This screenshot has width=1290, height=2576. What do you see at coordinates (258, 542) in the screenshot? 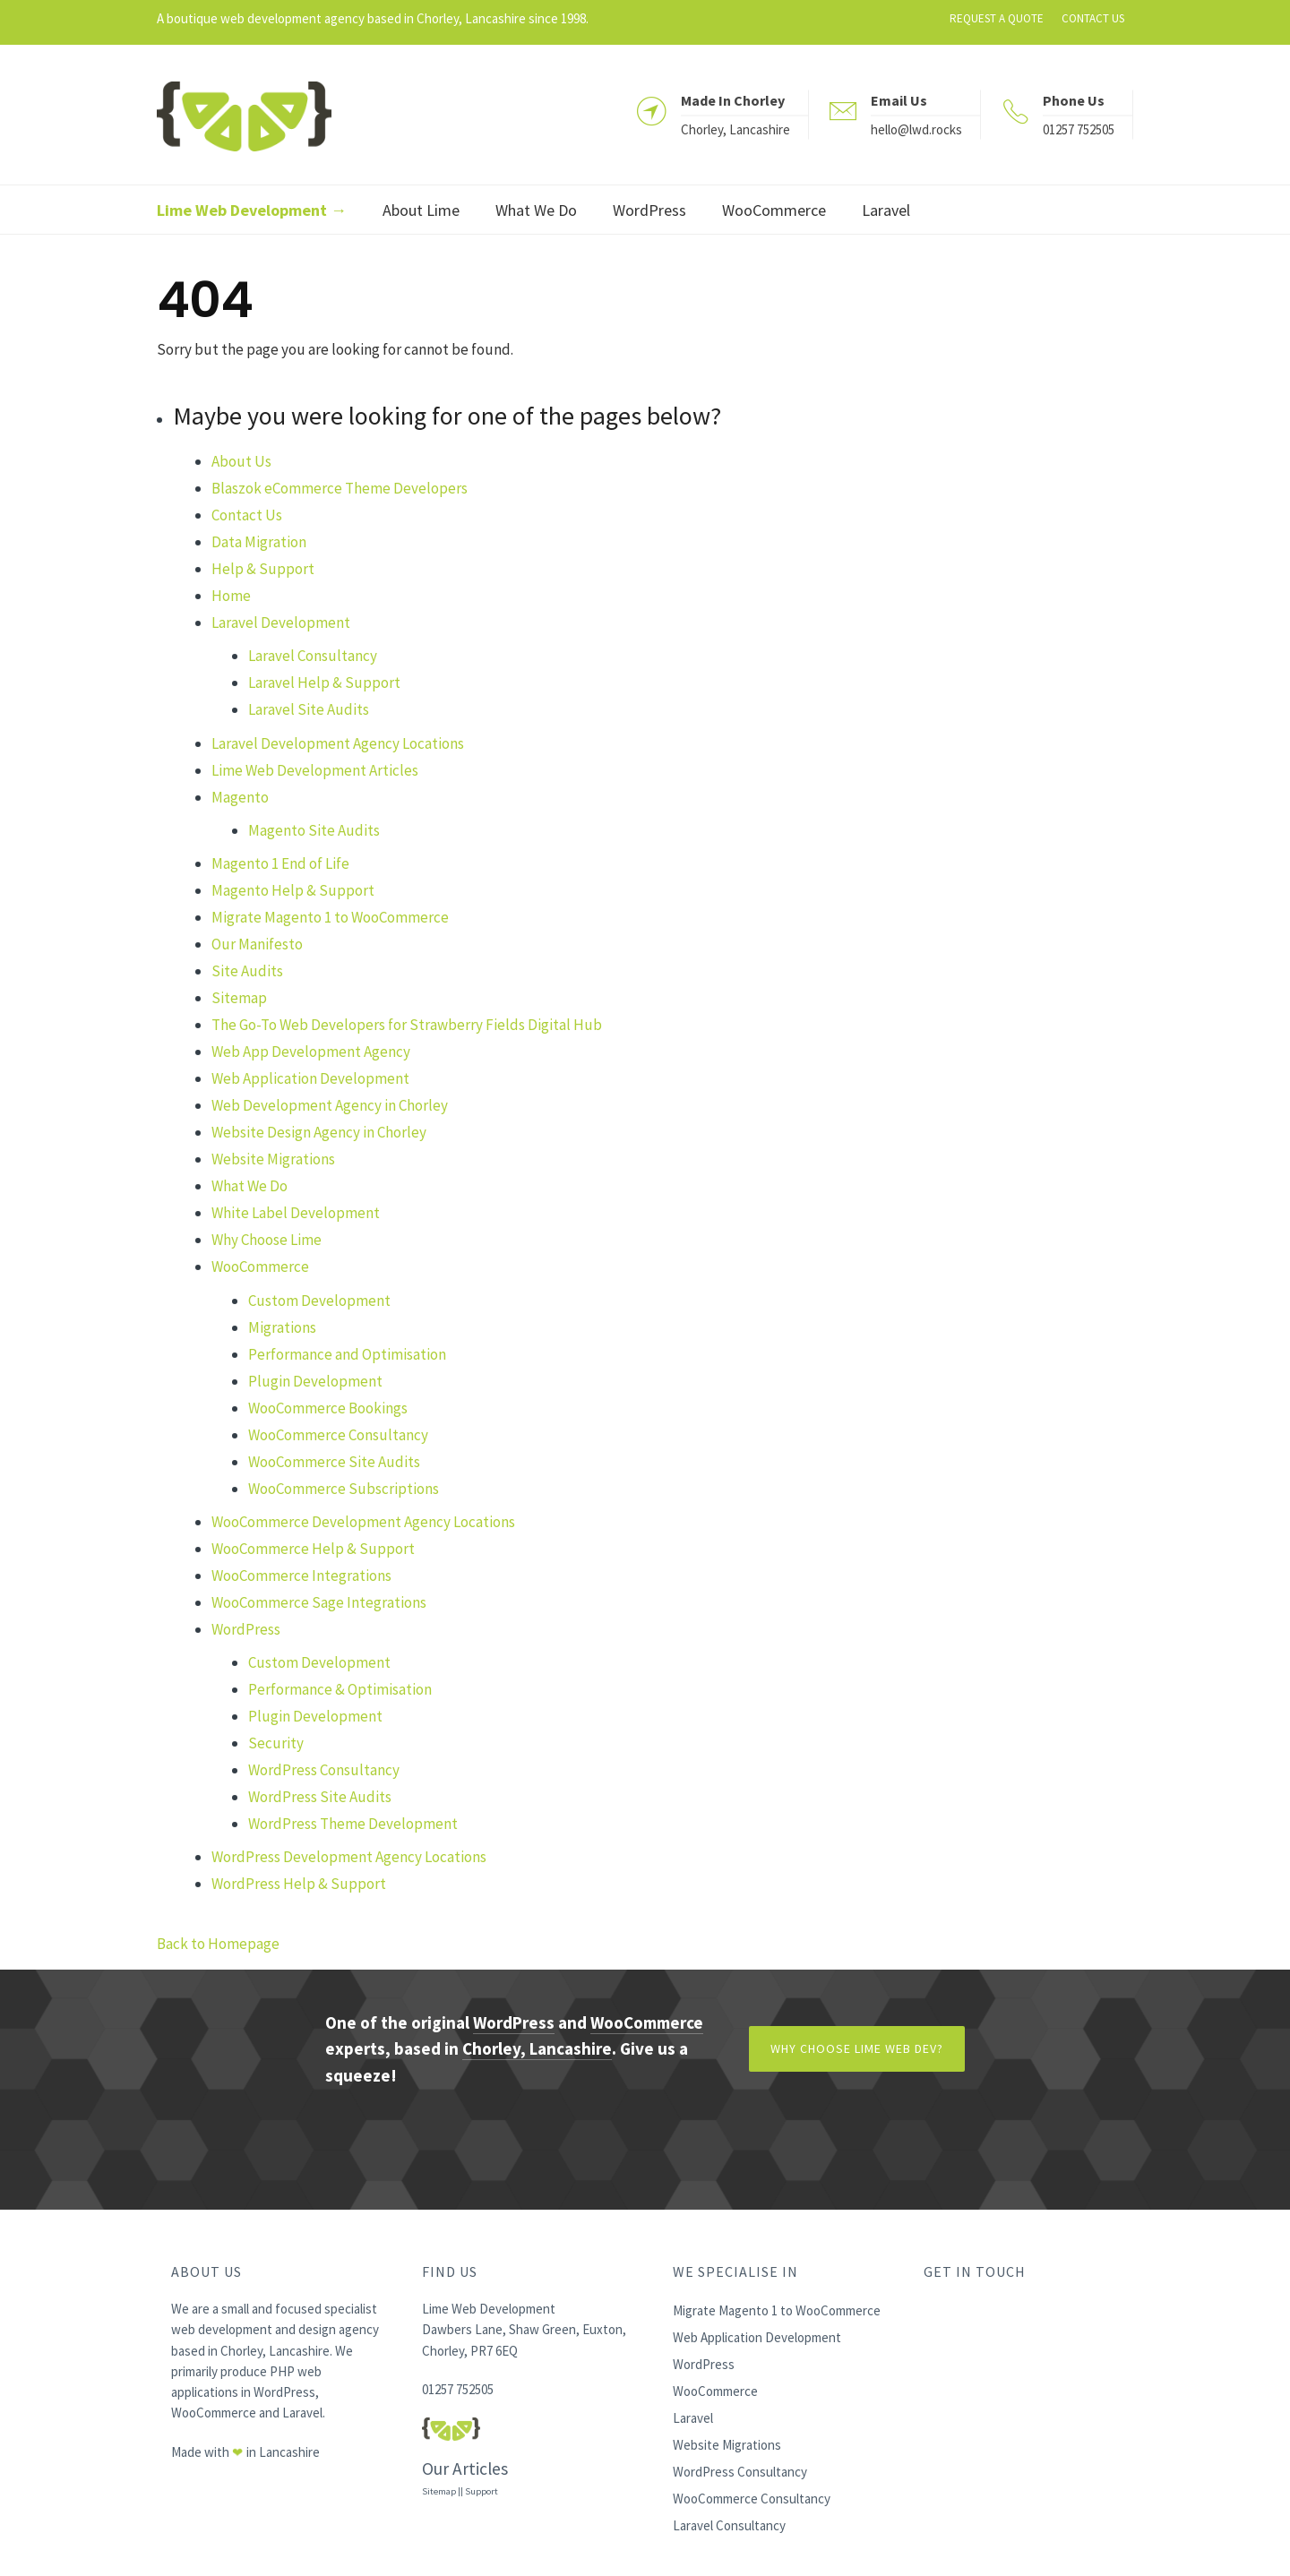
I see `Data Migration` at bounding box center [258, 542].